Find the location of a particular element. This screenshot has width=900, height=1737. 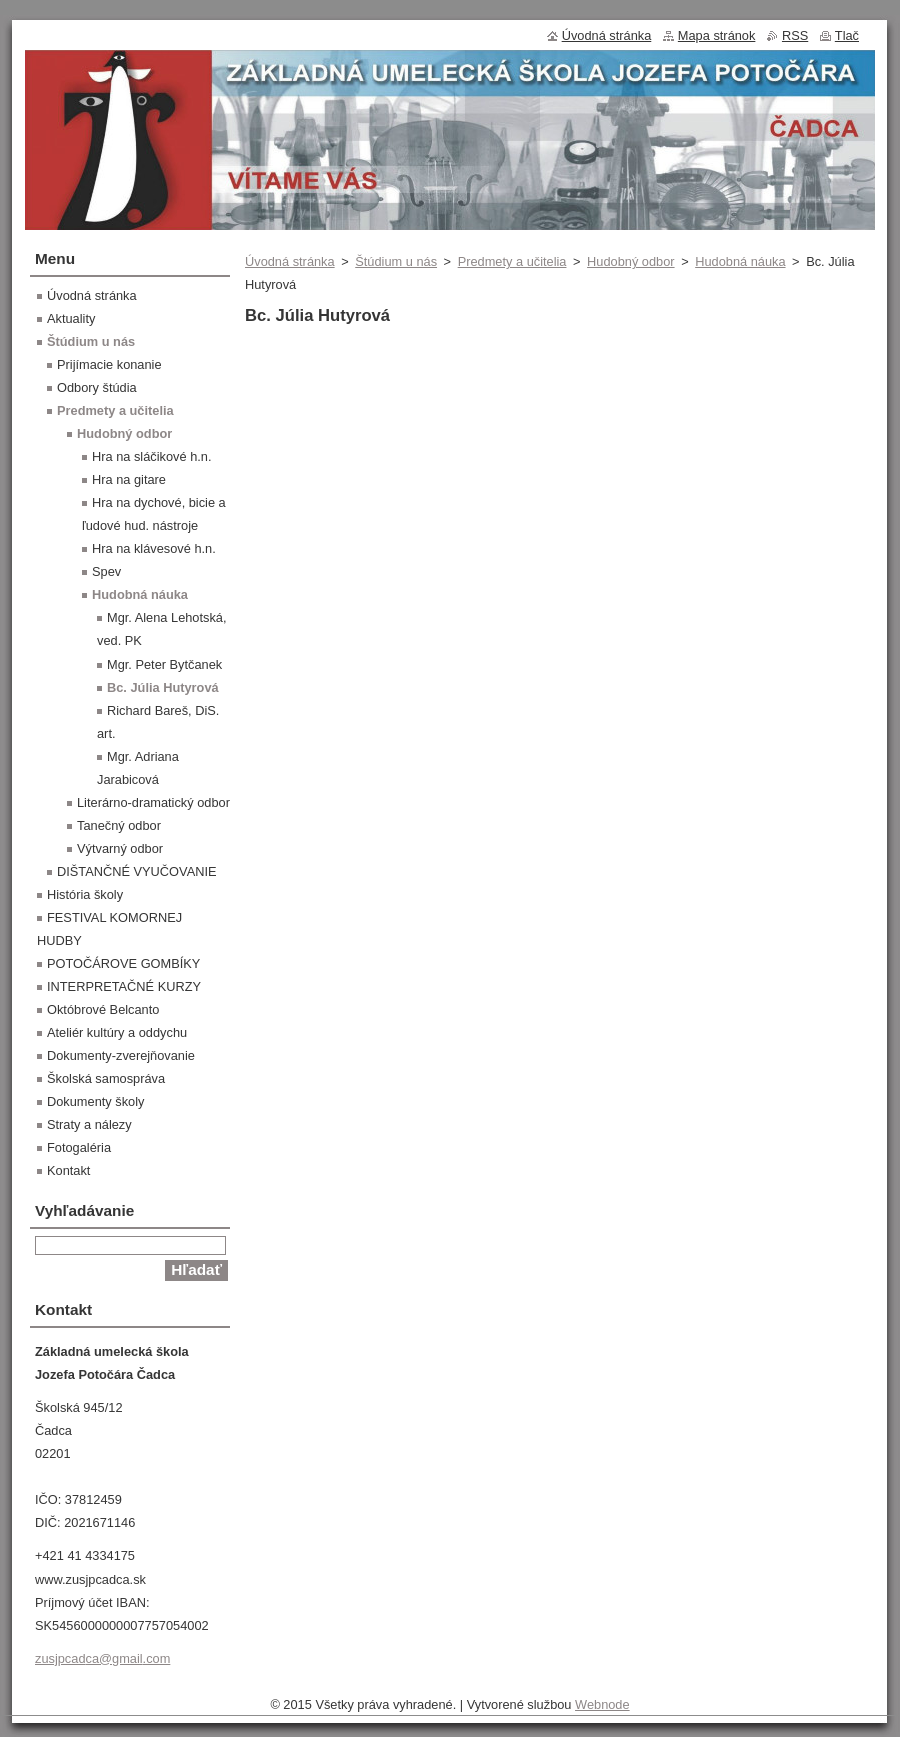

Mgr. Peter Bytčanek is located at coordinates (164, 664).